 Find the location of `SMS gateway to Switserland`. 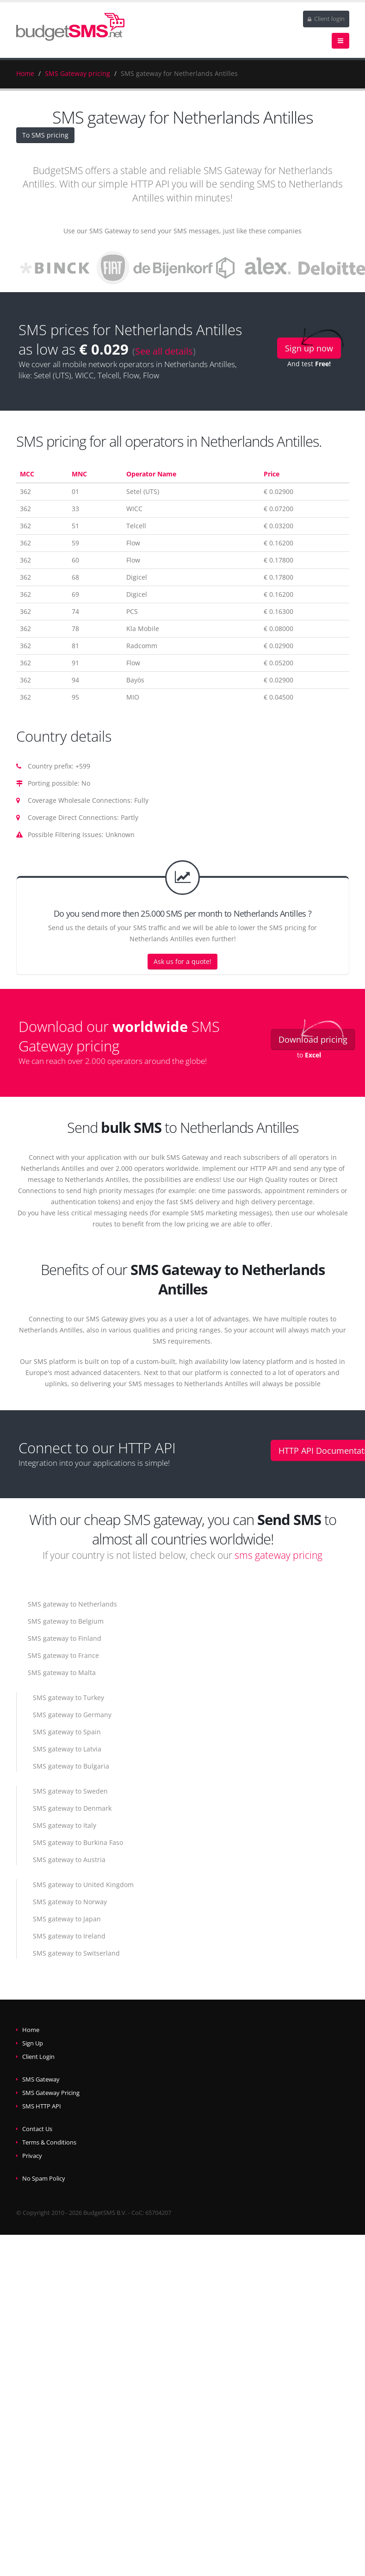

SMS gateway to Switserland is located at coordinates (76, 1953).